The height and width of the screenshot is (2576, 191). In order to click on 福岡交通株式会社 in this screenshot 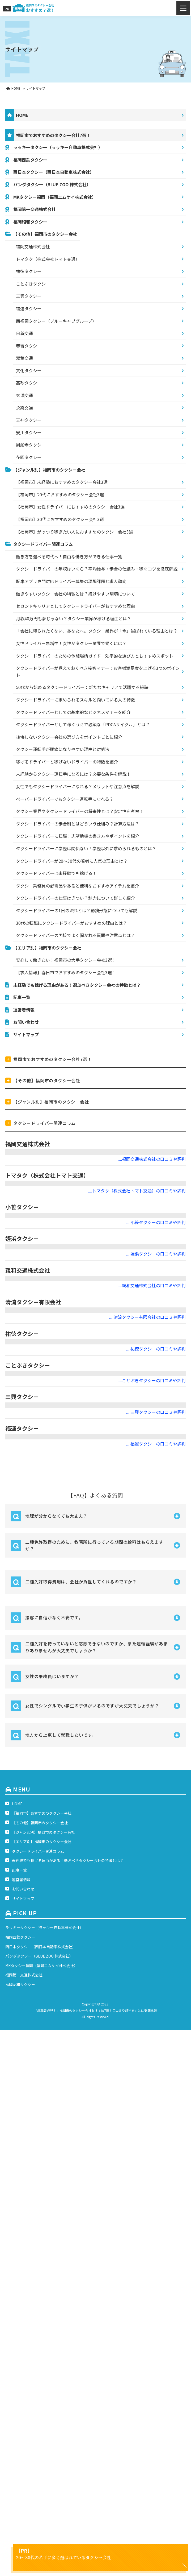, I will do `click(33, 246)`.